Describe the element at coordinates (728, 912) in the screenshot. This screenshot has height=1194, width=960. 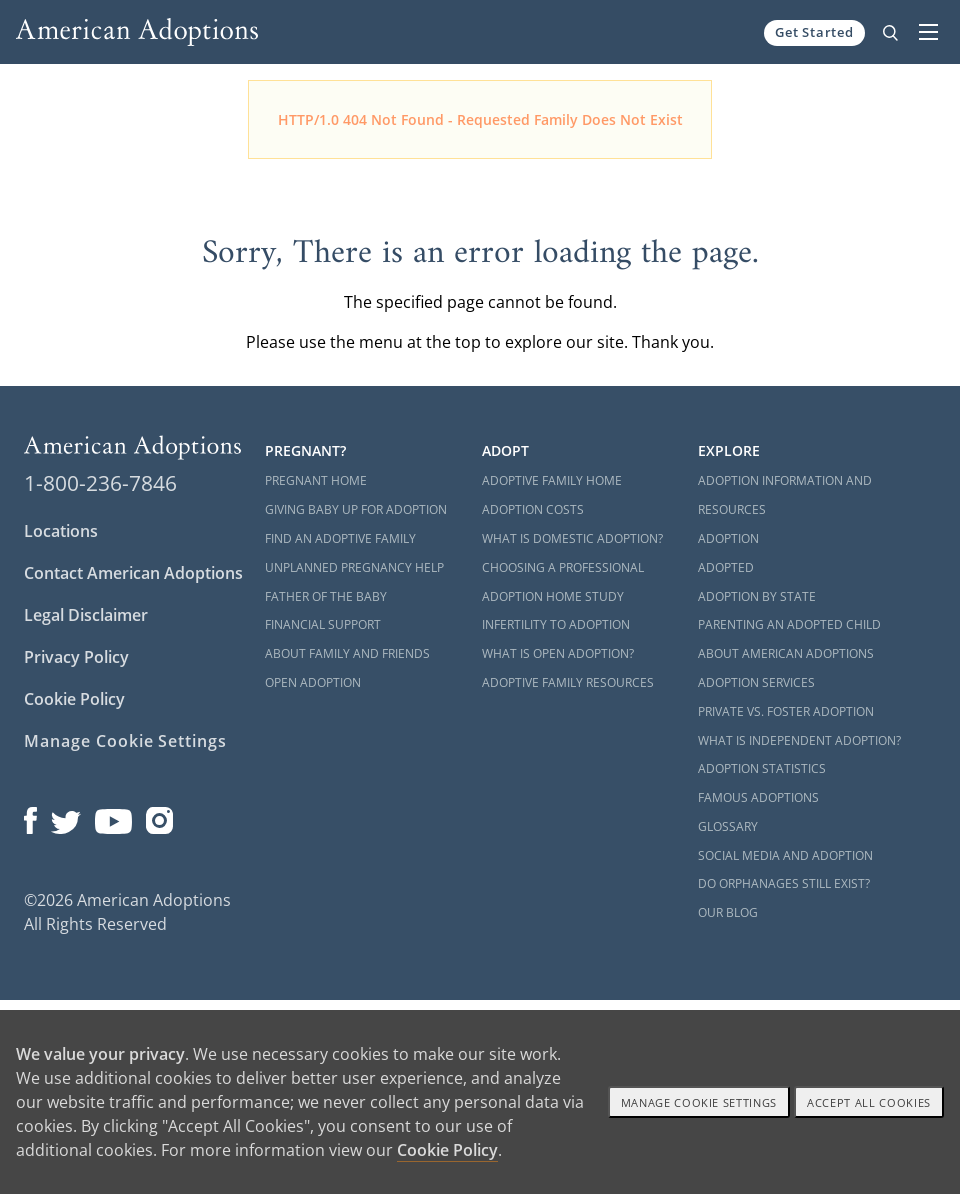
I see `Our Blog` at that location.